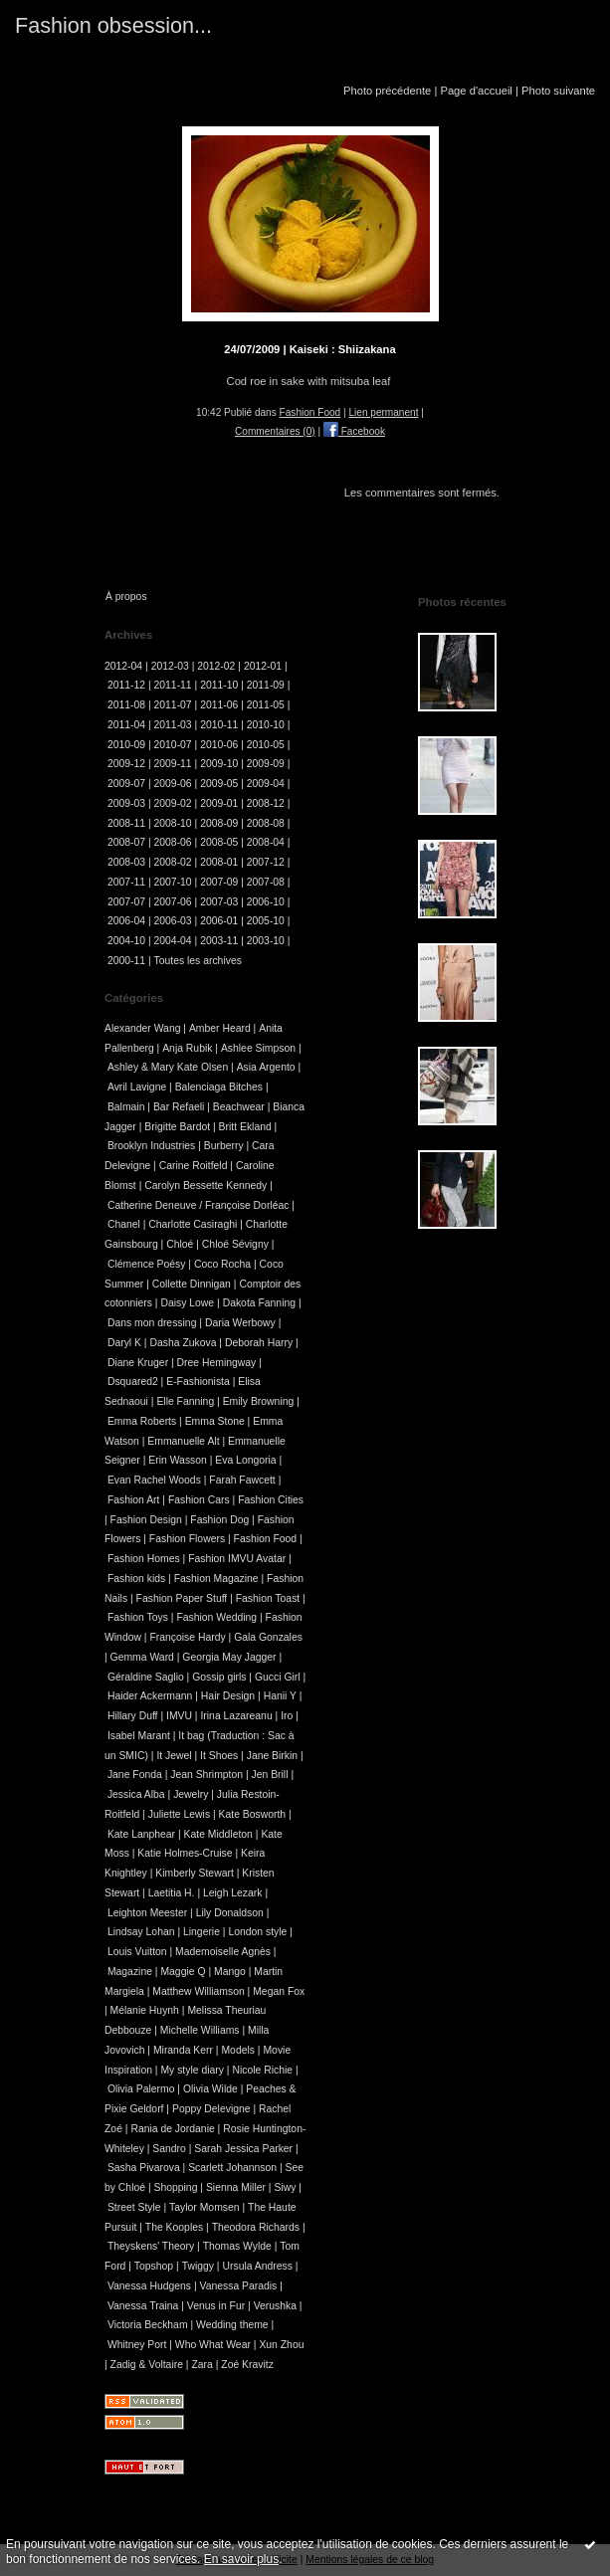 The image size is (610, 2576). Describe the element at coordinates (173, 940) in the screenshot. I see `2004-04` at that location.